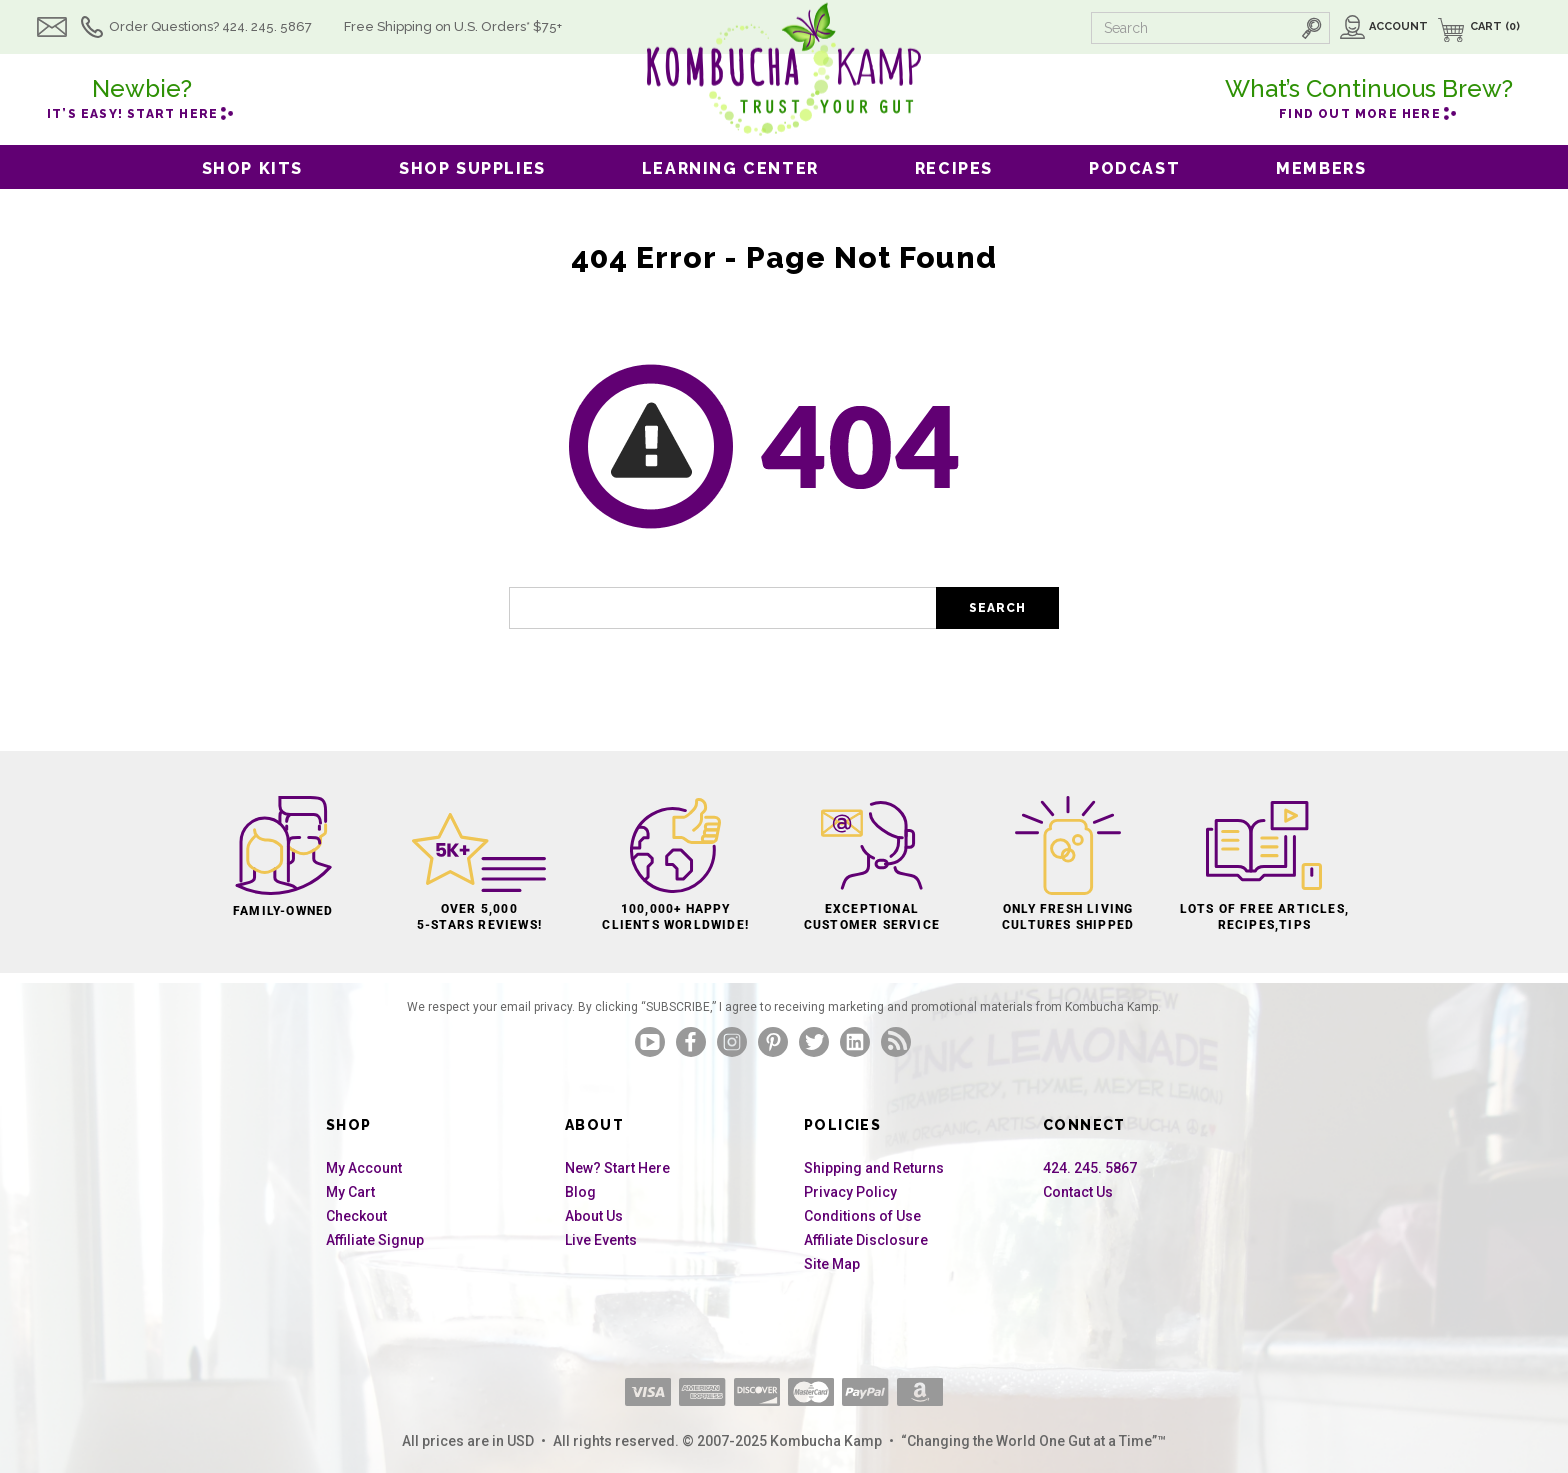 The width and height of the screenshot is (1568, 1473). I want to click on 424. 245. 5867, so click(1090, 1168).